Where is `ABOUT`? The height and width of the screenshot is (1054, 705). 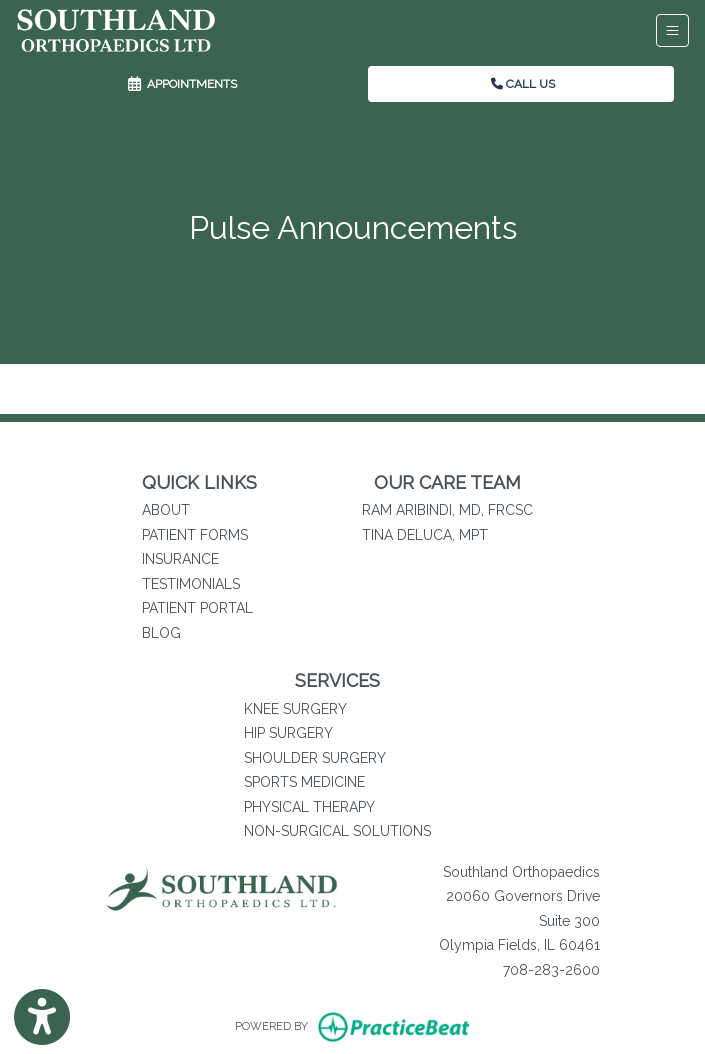 ABOUT is located at coordinates (166, 510).